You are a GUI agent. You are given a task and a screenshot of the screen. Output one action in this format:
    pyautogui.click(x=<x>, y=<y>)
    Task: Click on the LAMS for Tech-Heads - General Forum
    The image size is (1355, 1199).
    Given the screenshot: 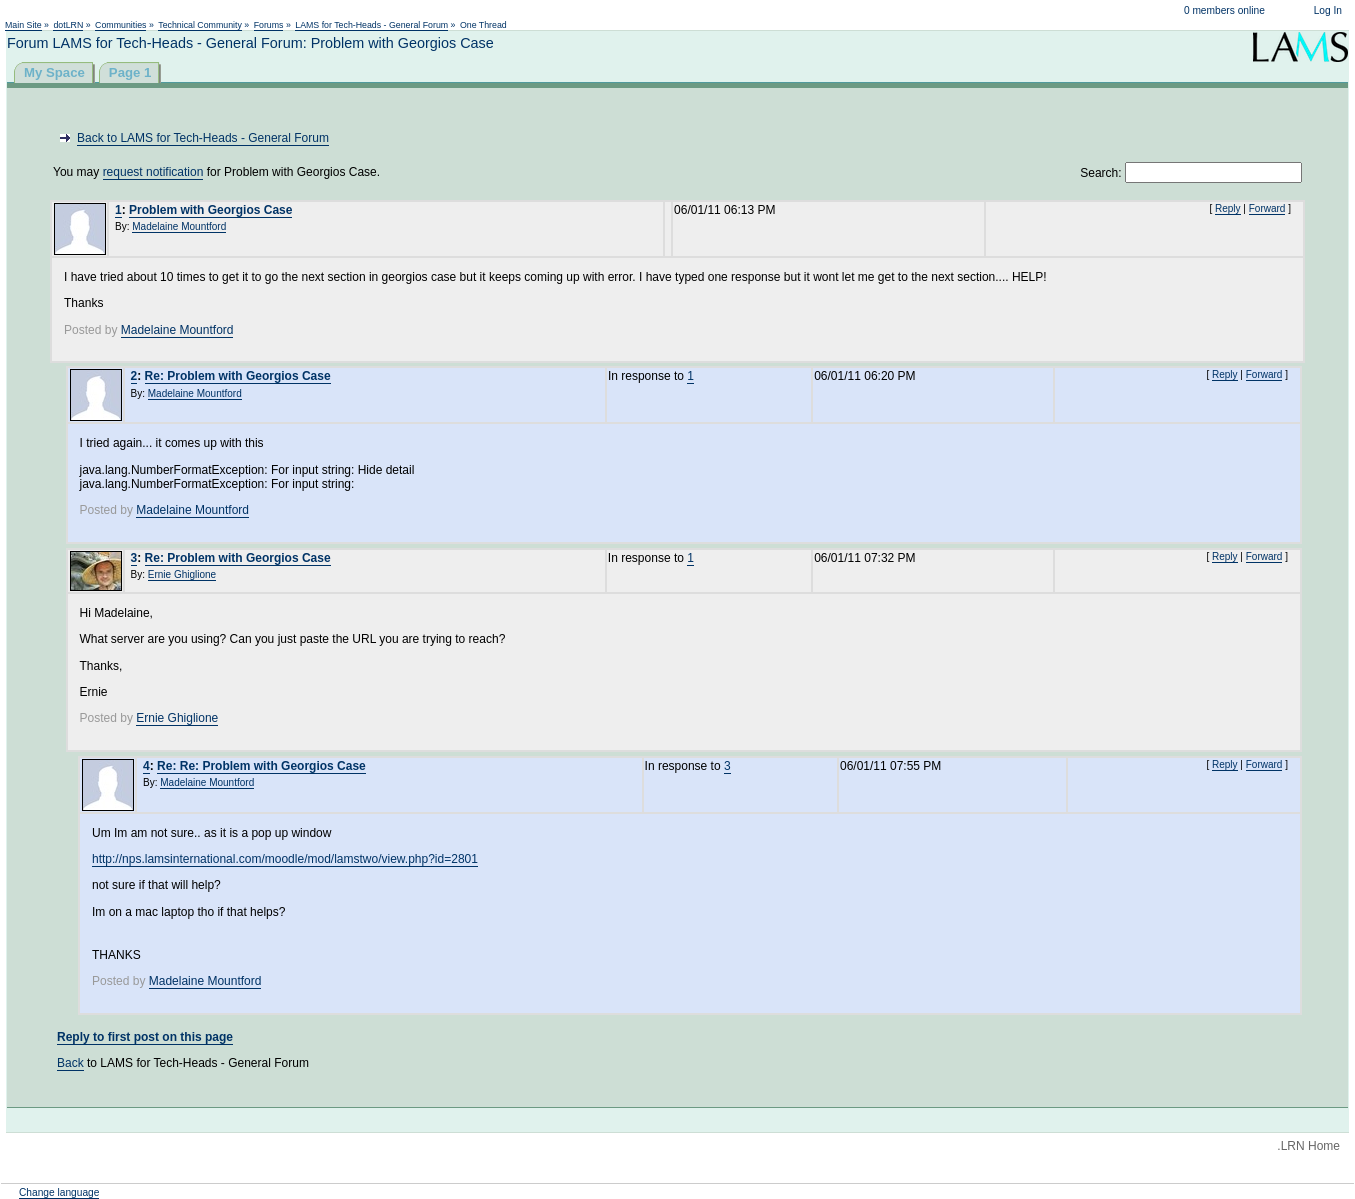 What is the action you would take?
    pyautogui.click(x=371, y=25)
    